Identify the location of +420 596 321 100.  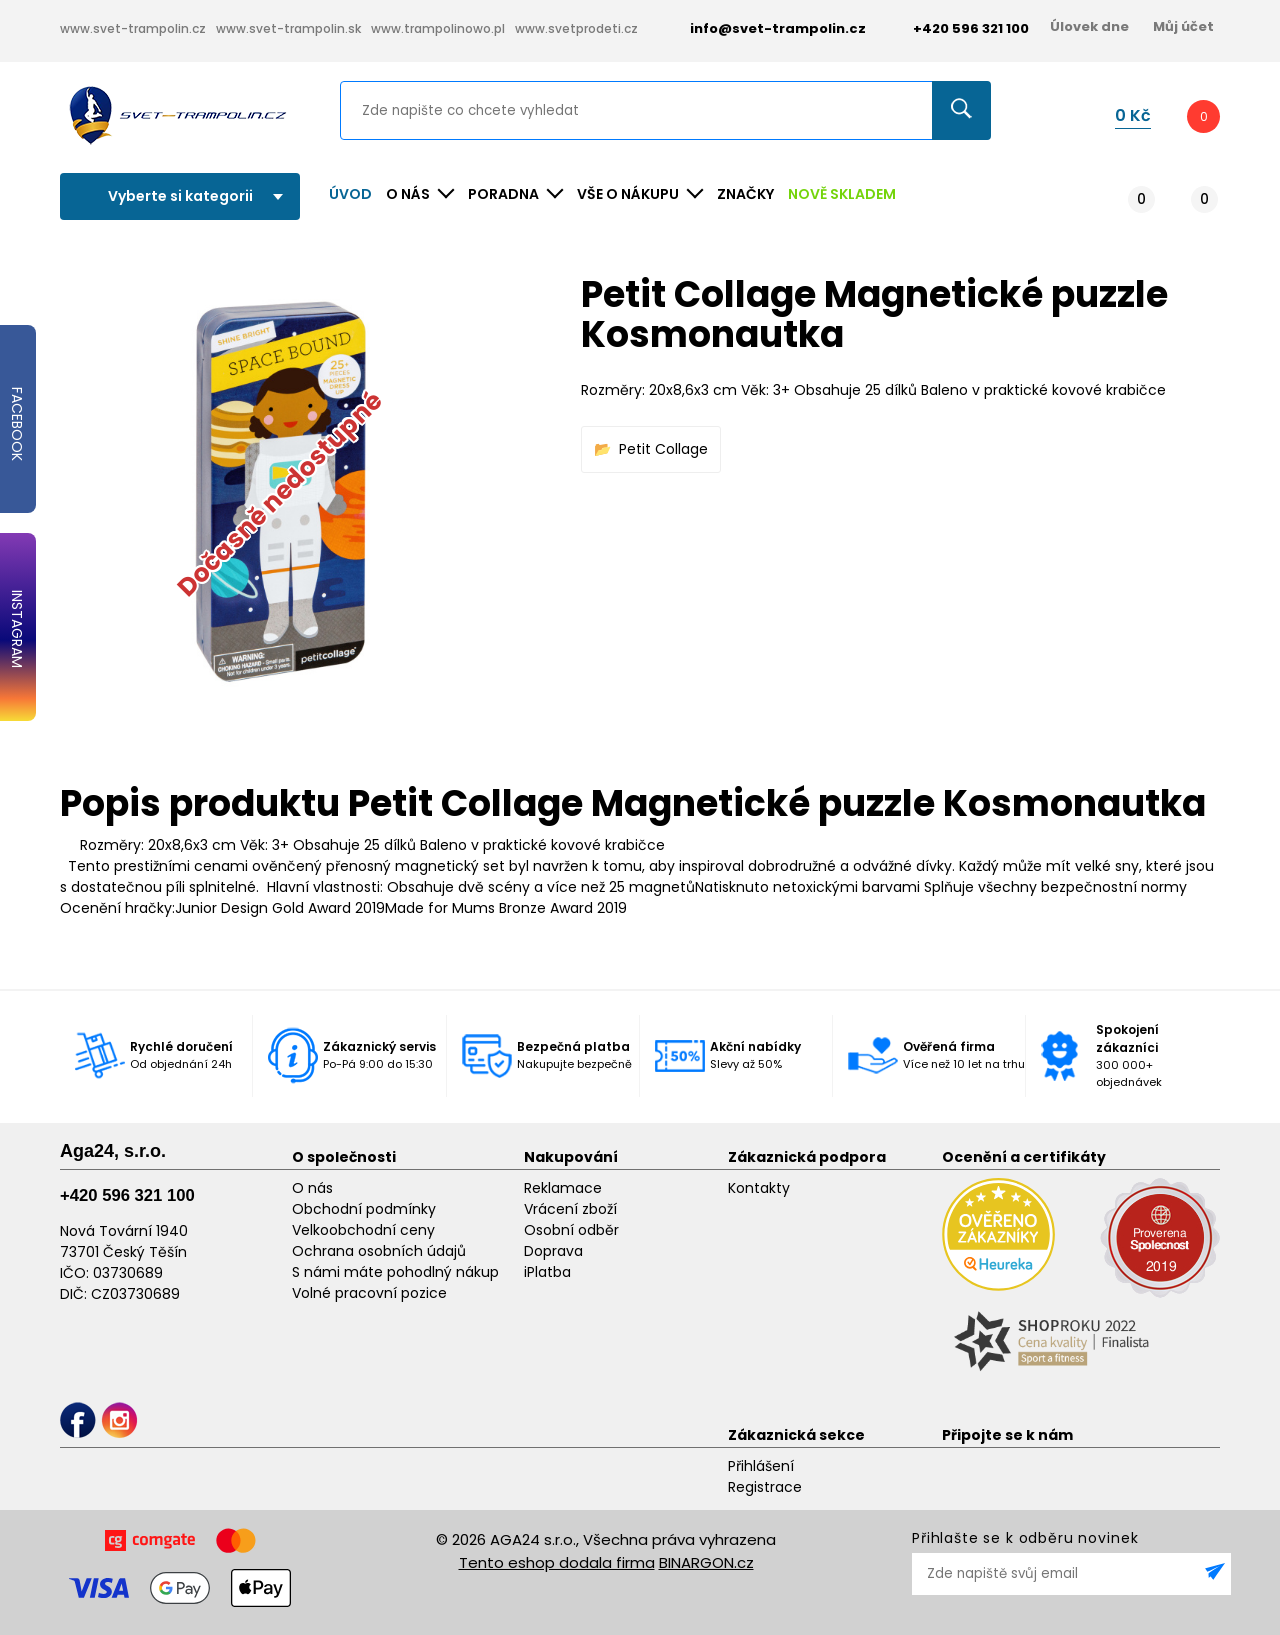
(127, 1195).